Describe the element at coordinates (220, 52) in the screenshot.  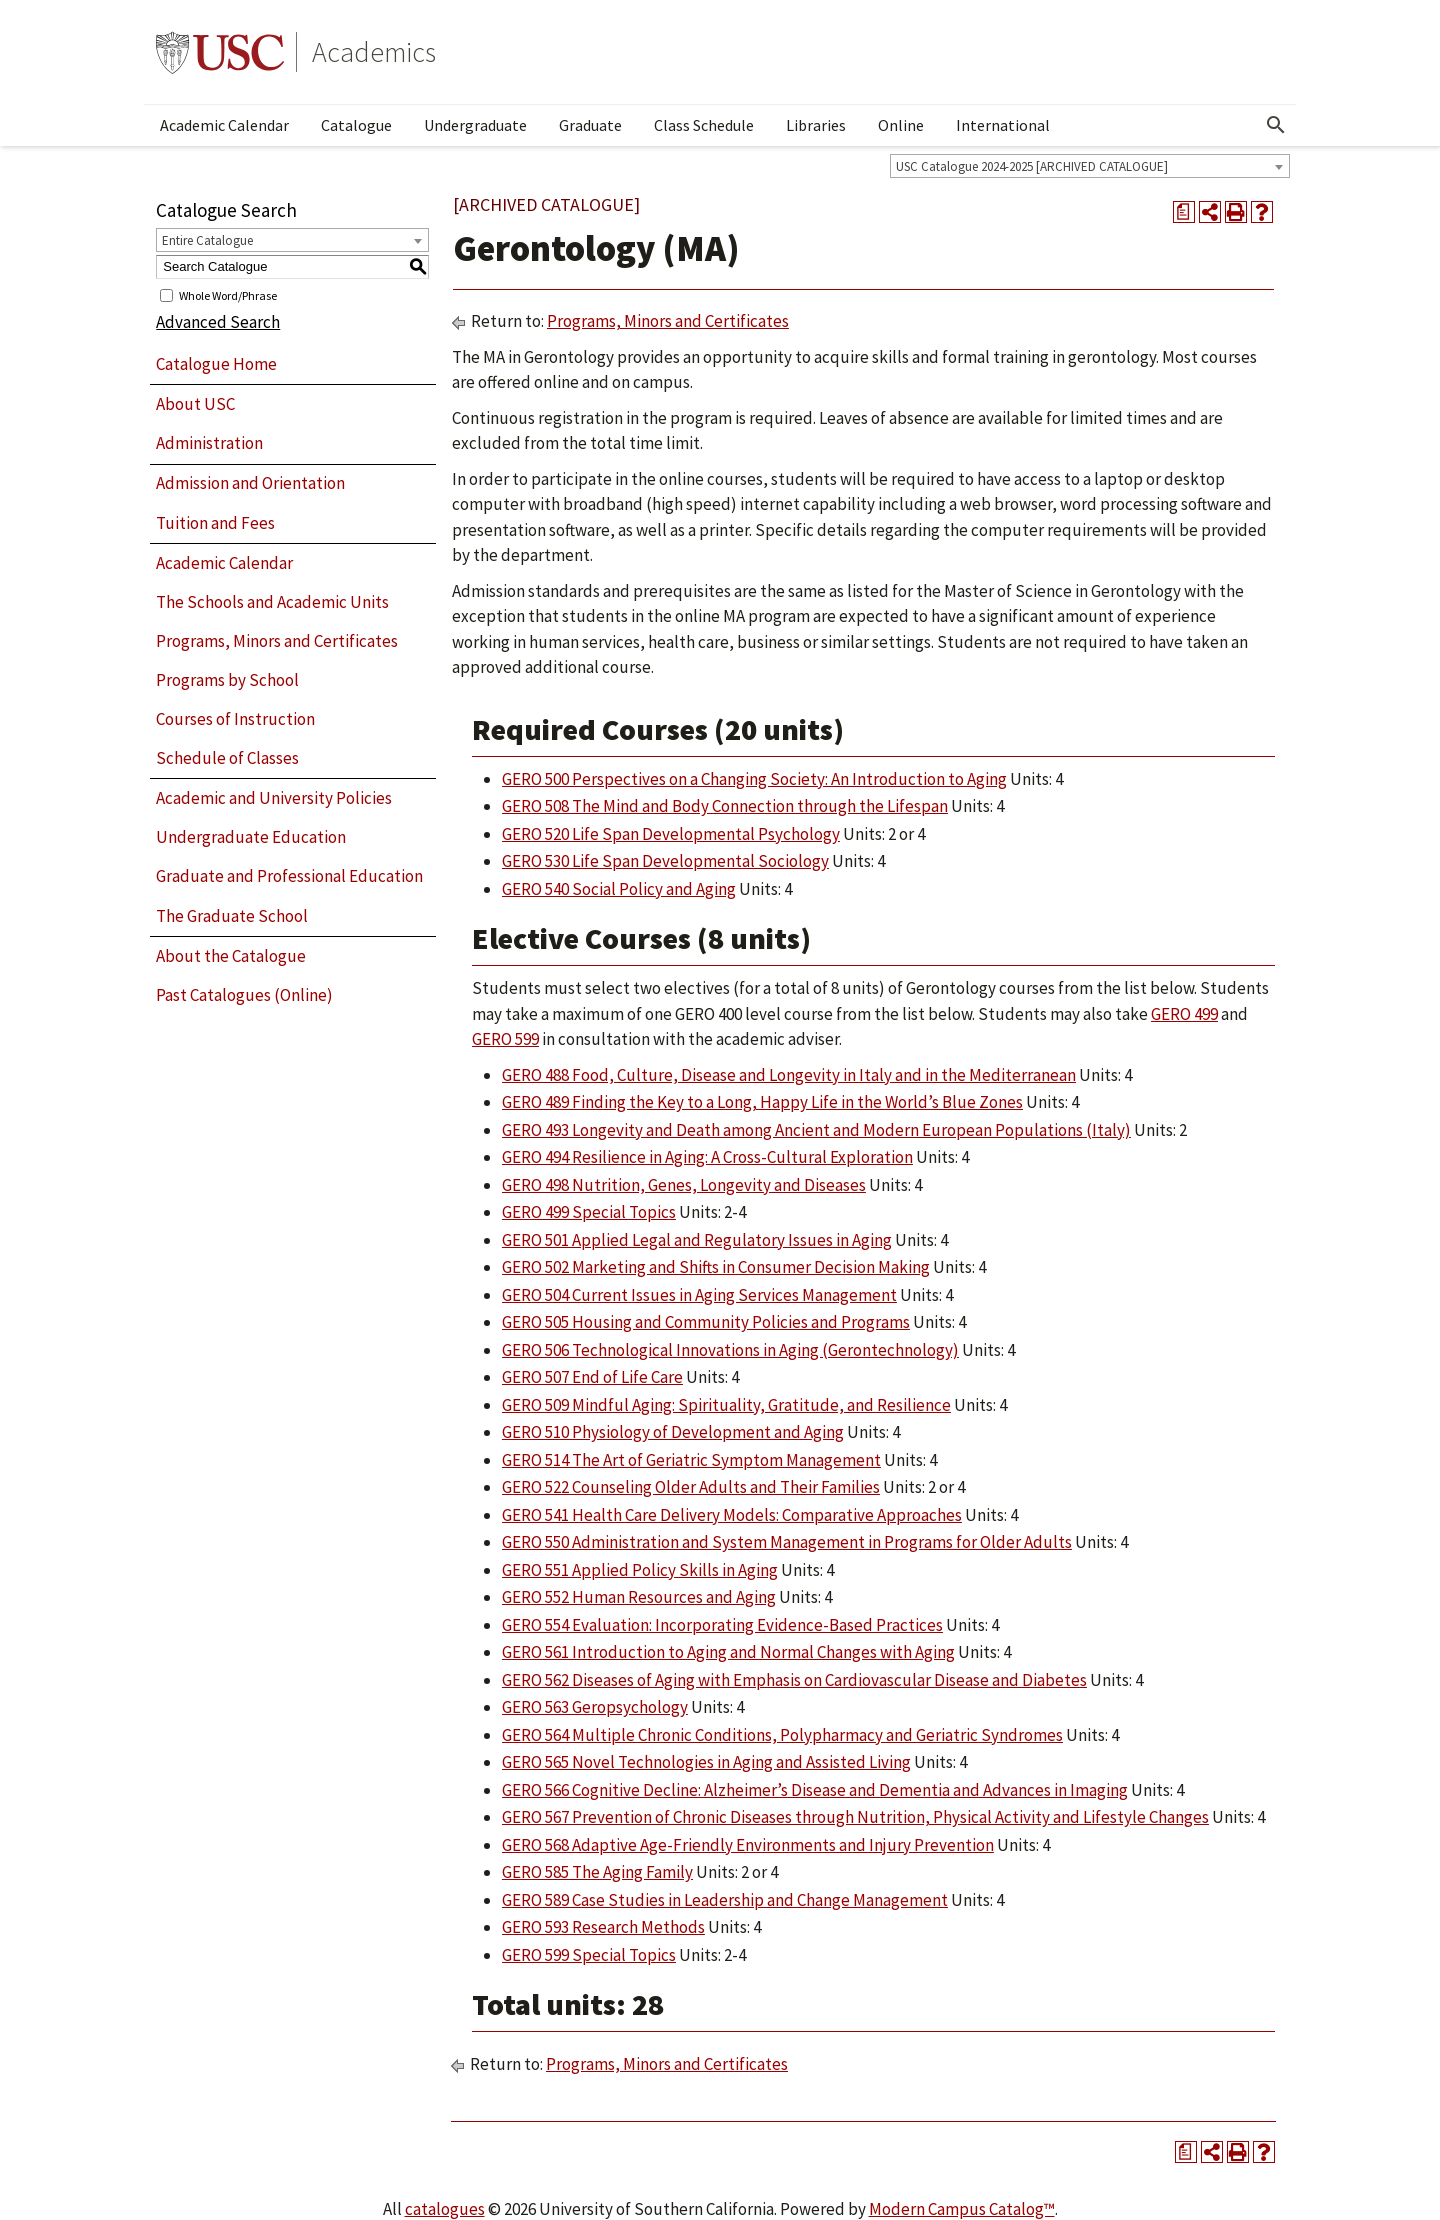
I see `University of Southern California` at that location.